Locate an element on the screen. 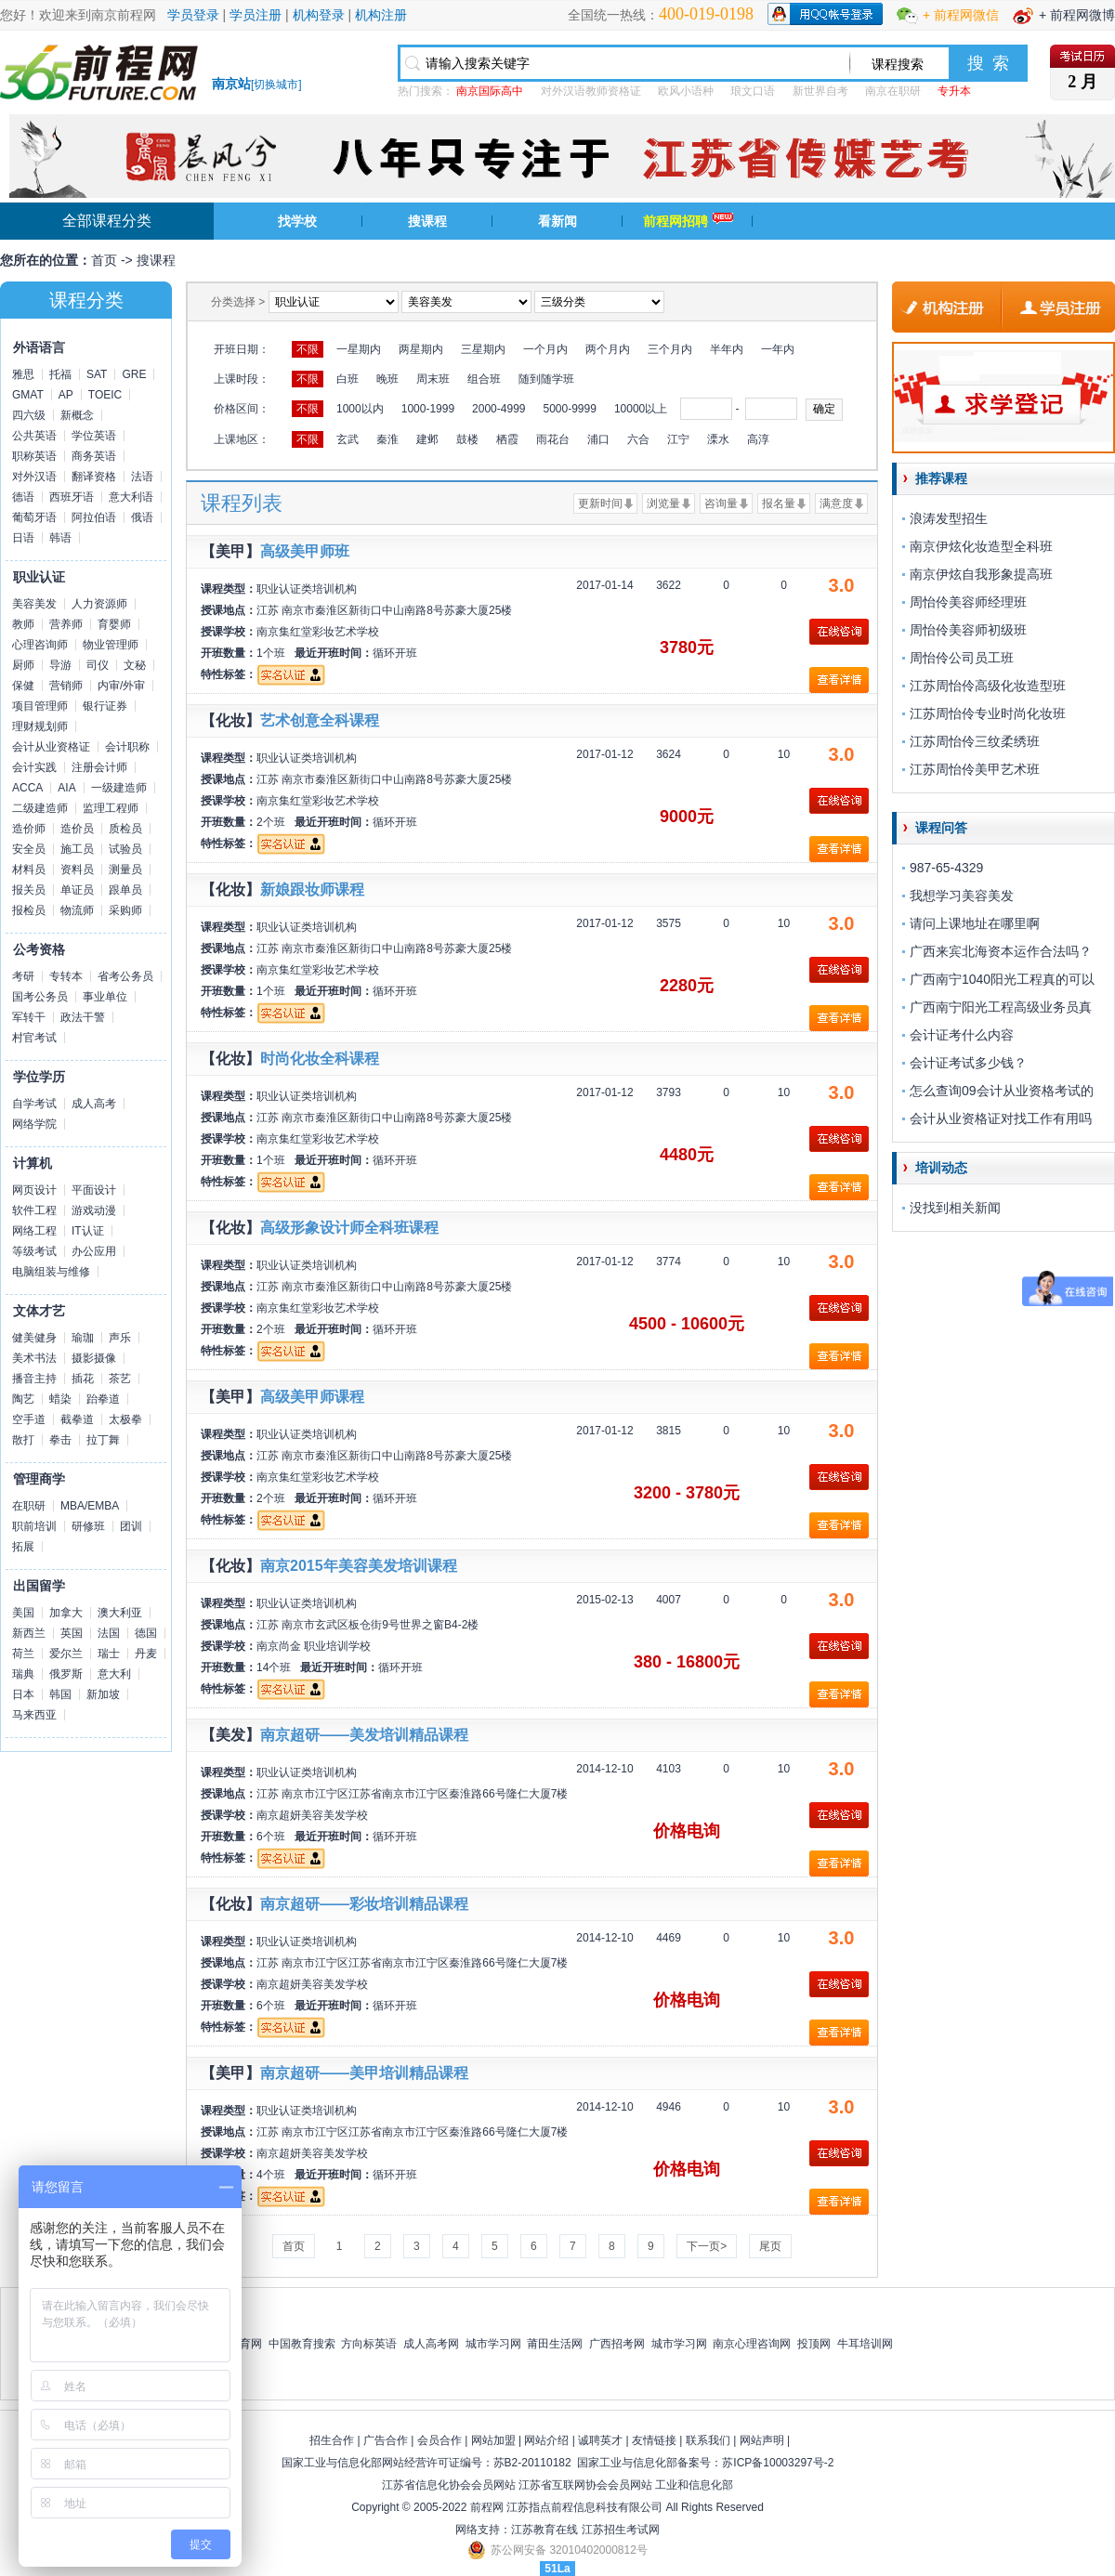 The width and height of the screenshot is (1115, 2576). 厨师 is located at coordinates (23, 665).